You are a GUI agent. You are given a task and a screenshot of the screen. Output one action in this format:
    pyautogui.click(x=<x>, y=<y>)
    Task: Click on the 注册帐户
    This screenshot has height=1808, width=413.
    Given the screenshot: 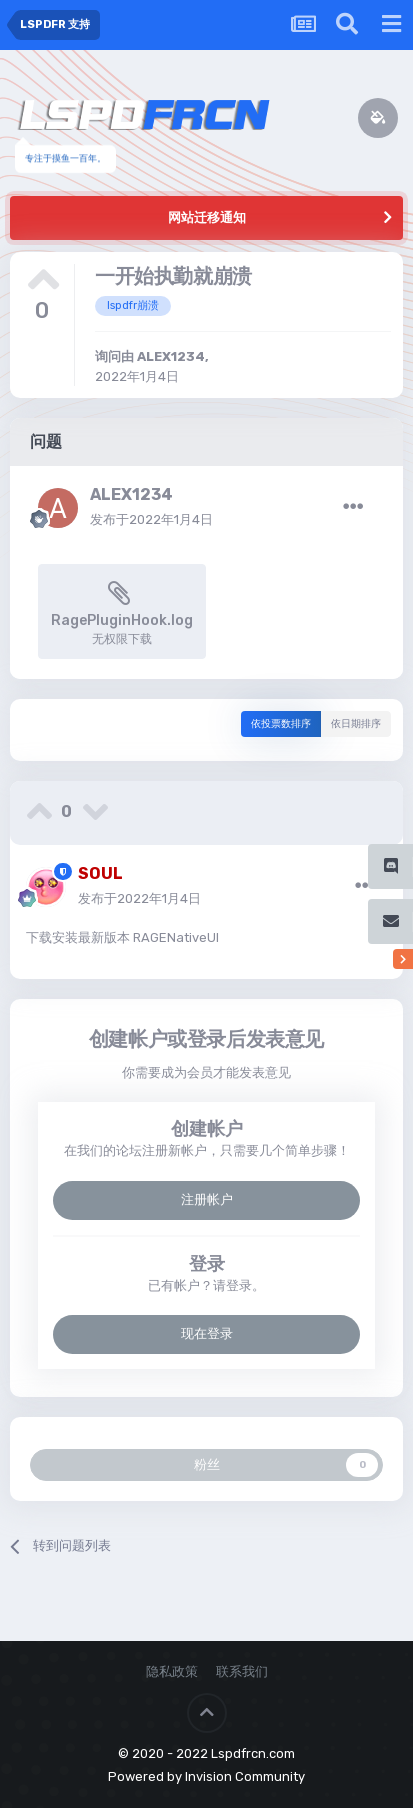 What is the action you would take?
    pyautogui.click(x=207, y=1199)
    